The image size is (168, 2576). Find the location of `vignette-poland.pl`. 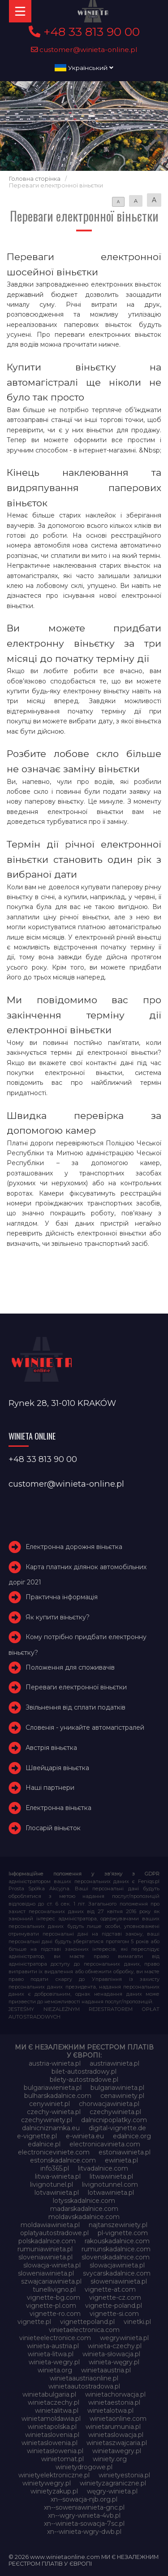

vignette-poland.pl is located at coordinates (113, 2306).